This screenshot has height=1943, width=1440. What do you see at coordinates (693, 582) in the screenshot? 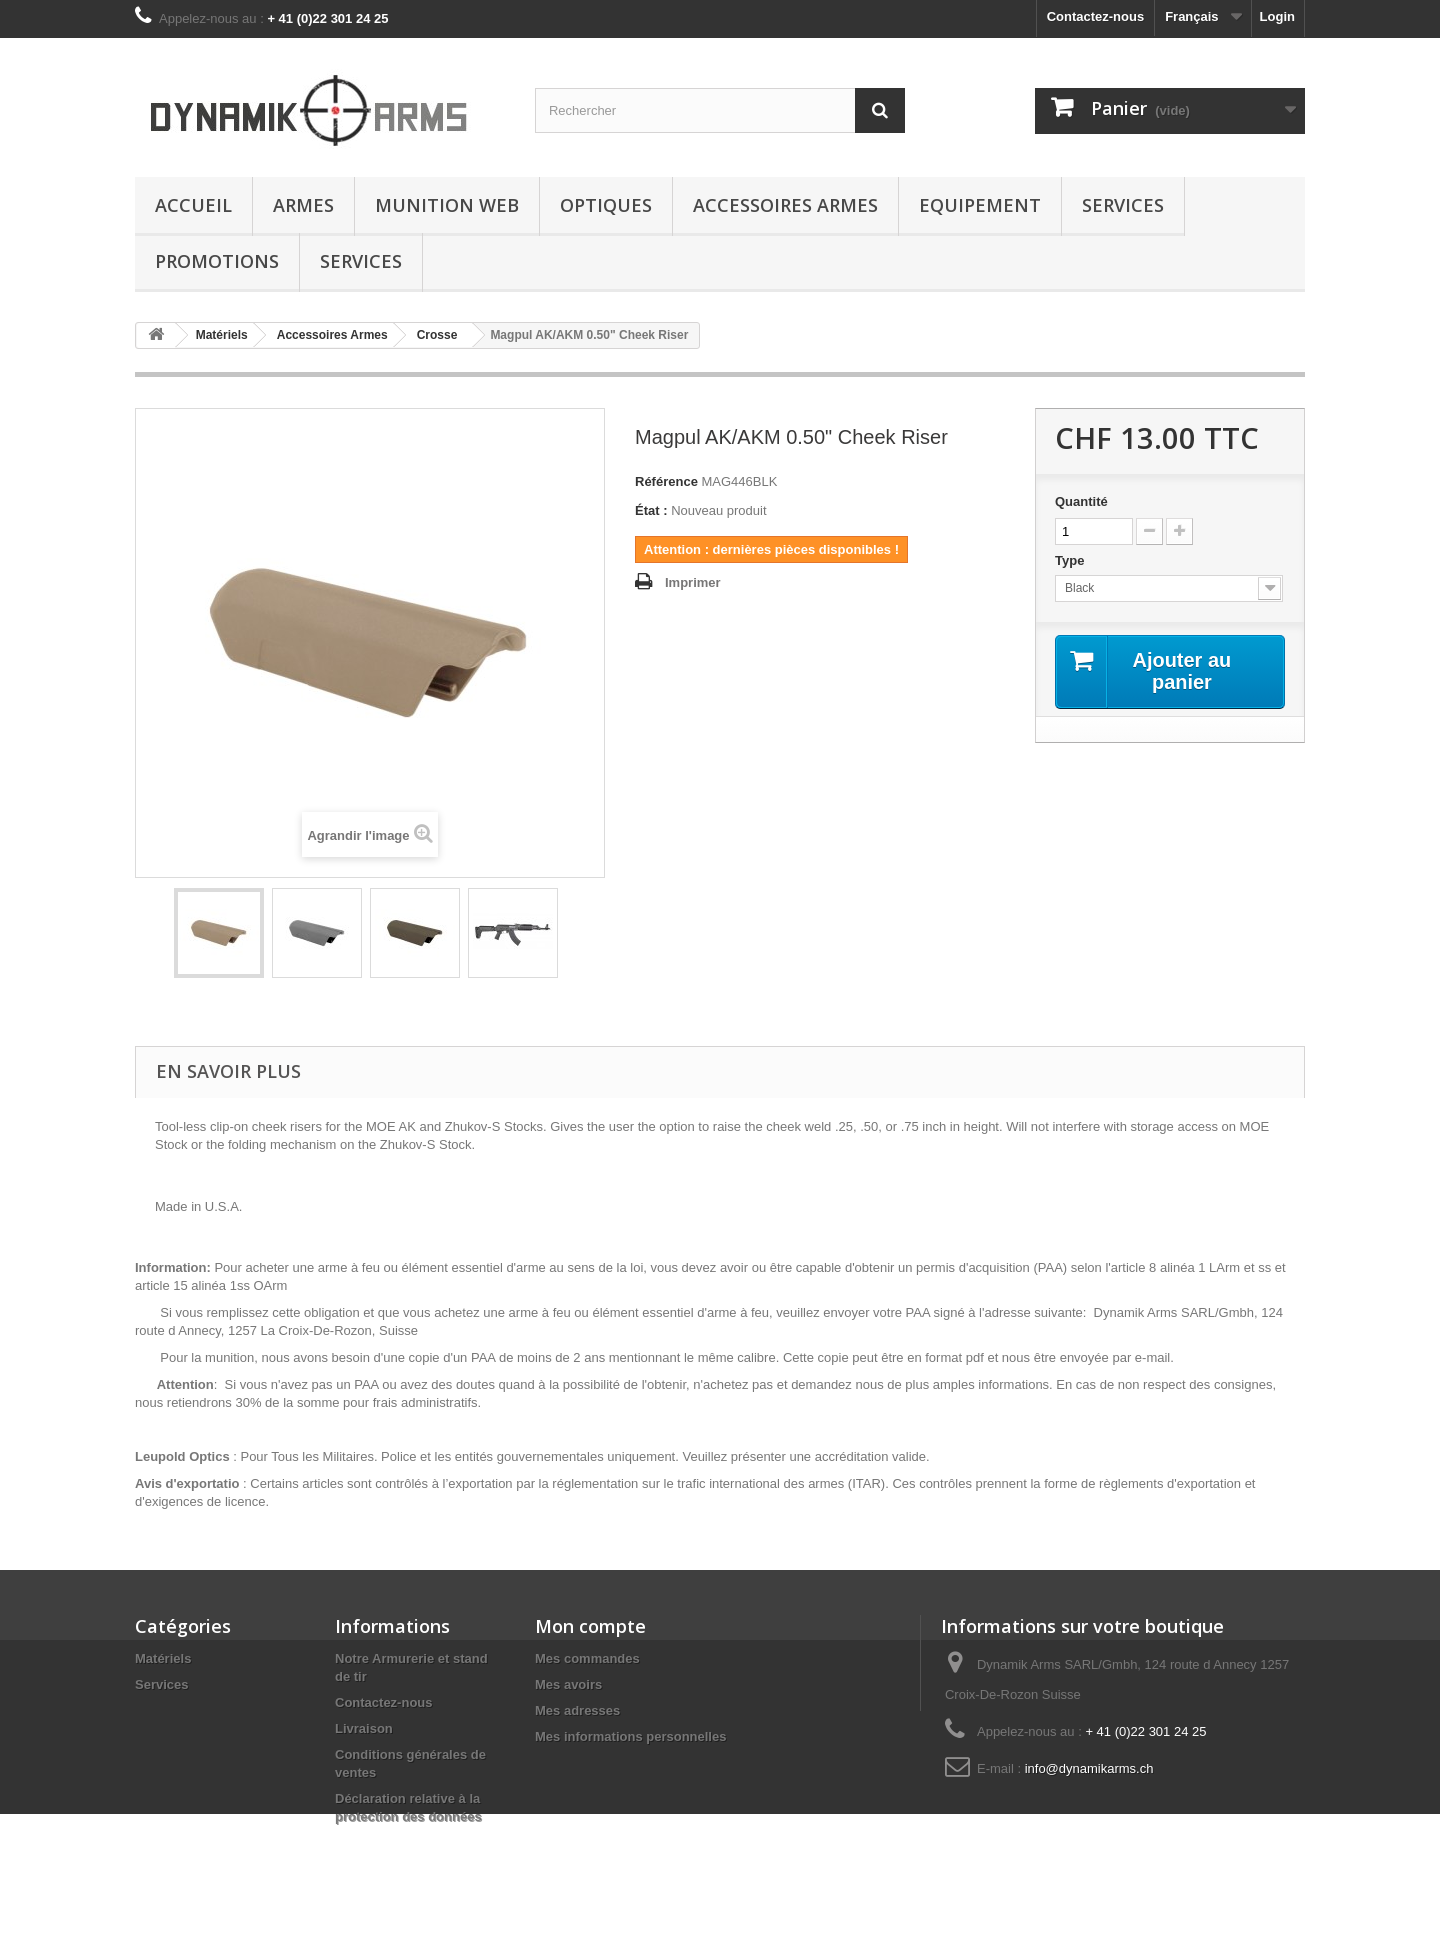
I see `Imprimer` at bounding box center [693, 582].